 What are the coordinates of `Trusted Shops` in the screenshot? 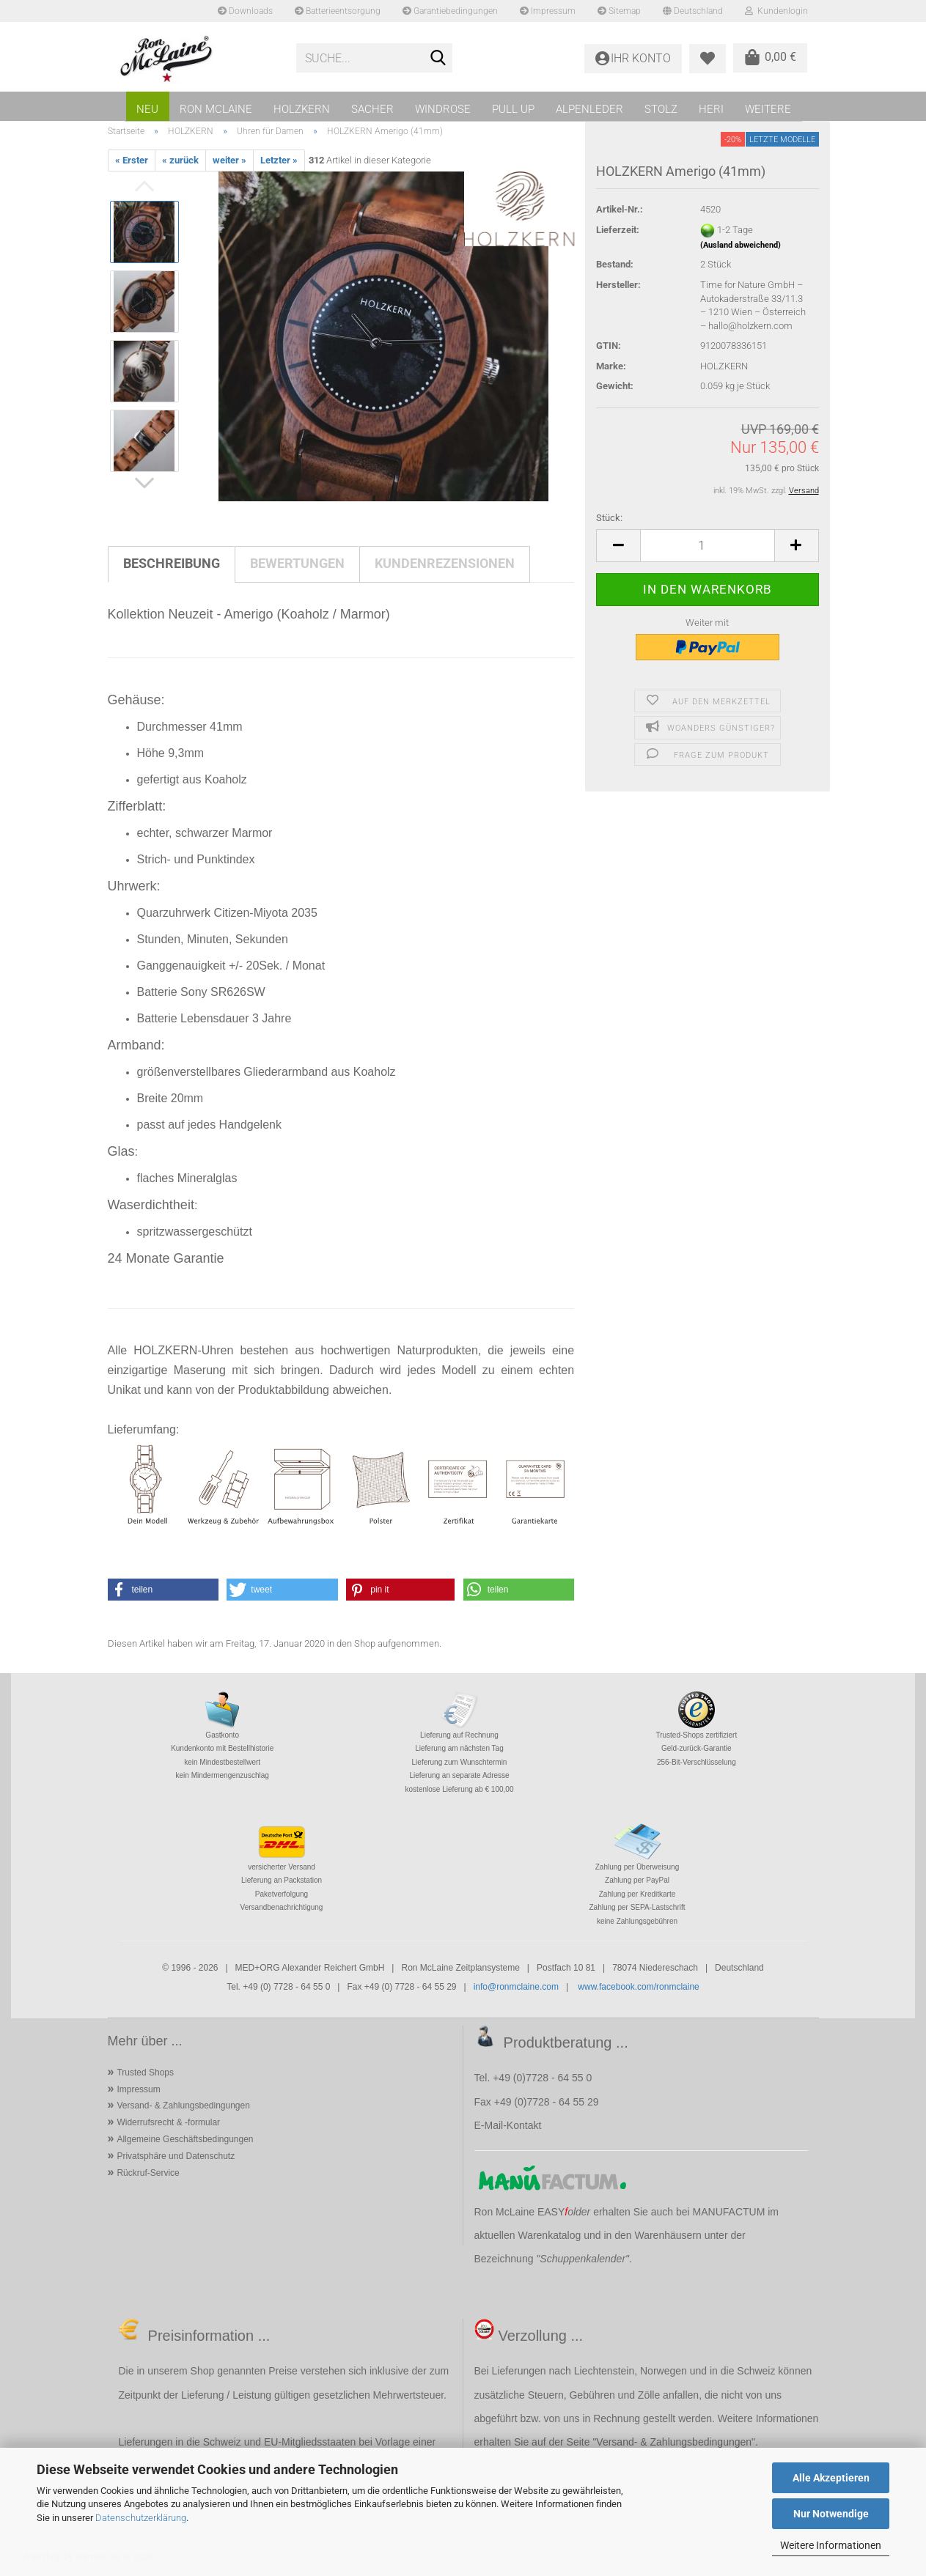 It's located at (145, 2072).